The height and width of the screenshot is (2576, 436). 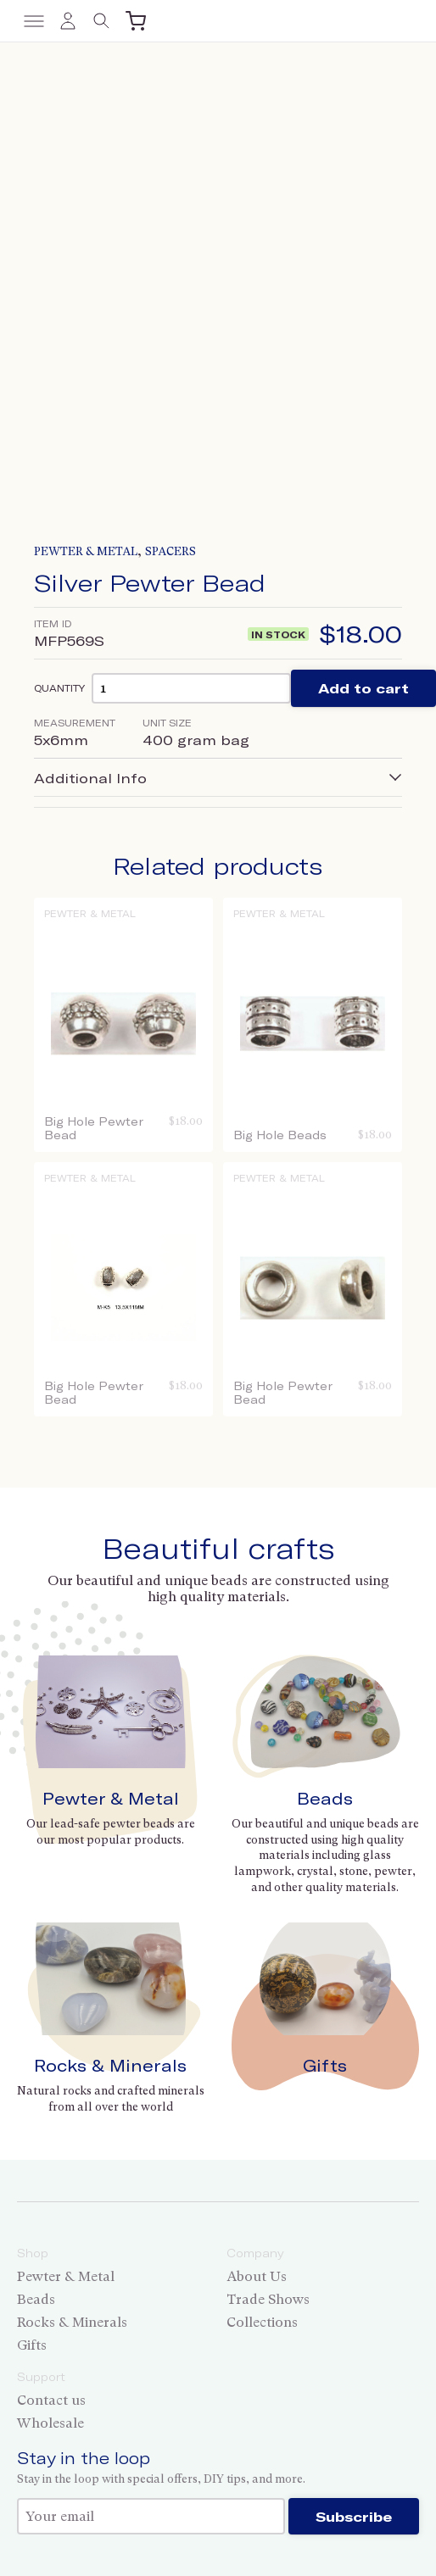 I want to click on Beads, so click(x=325, y=1798).